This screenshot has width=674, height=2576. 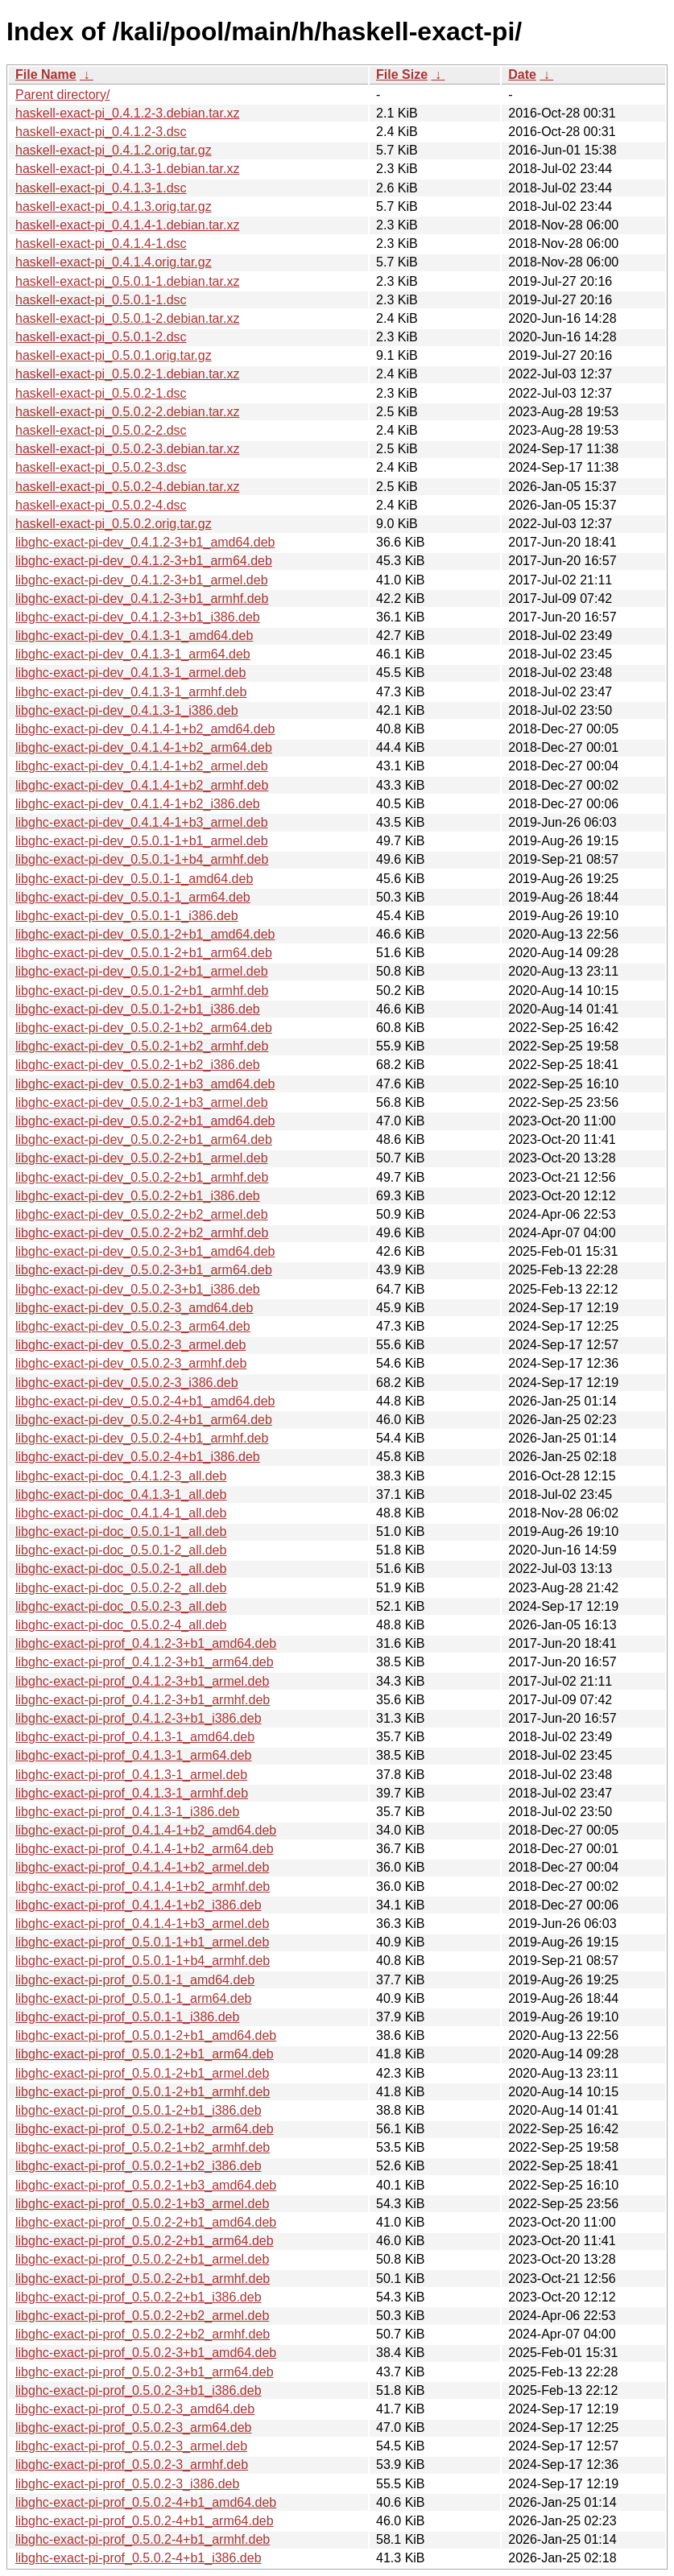 I want to click on libghc-exact-pi-prof_0.5.0.2-3_arm64.deb, so click(x=133, y=2427).